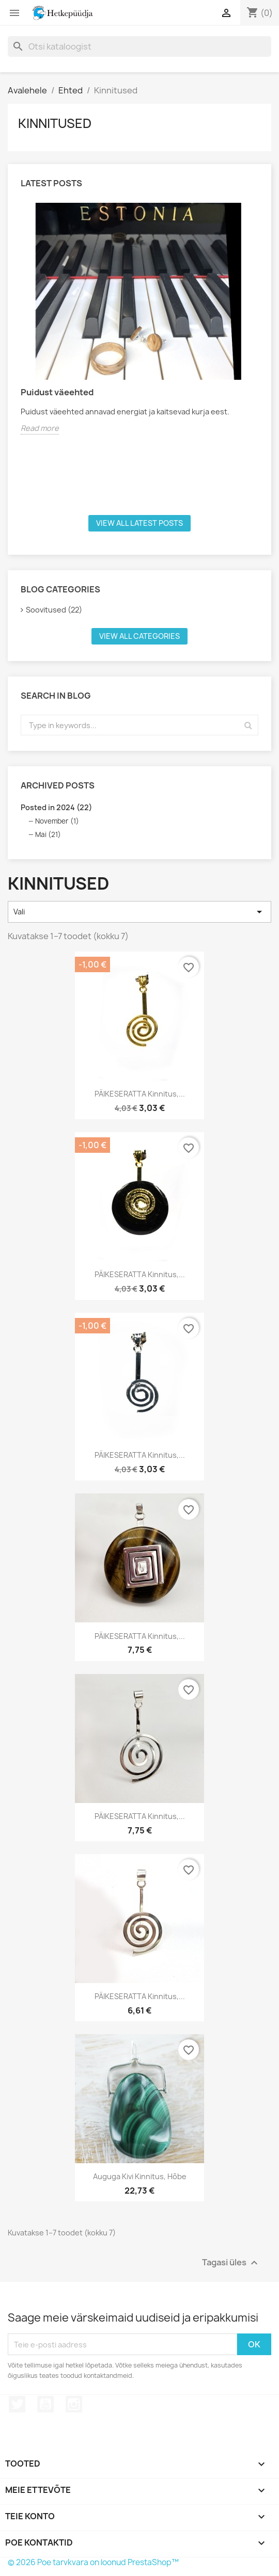 The image size is (279, 2576). I want to click on Puidust väeehted, so click(57, 392).